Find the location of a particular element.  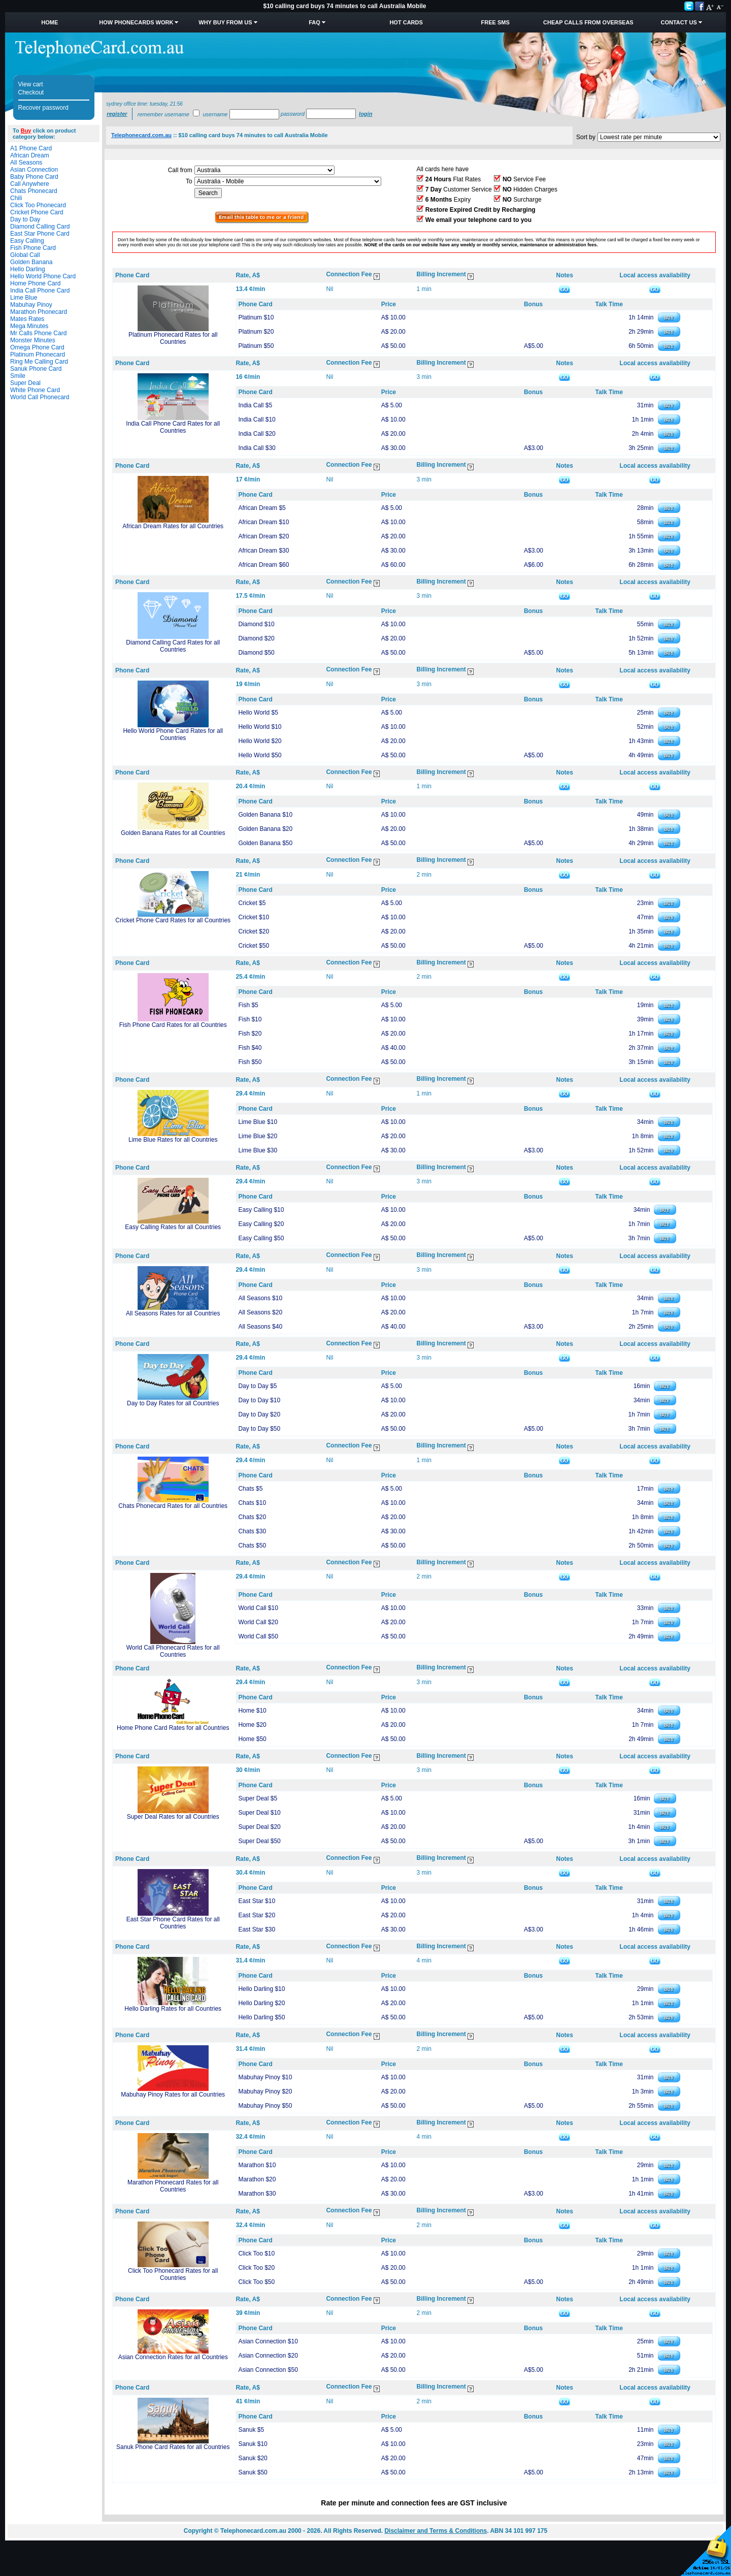

India Call $20 is located at coordinates (256, 433).